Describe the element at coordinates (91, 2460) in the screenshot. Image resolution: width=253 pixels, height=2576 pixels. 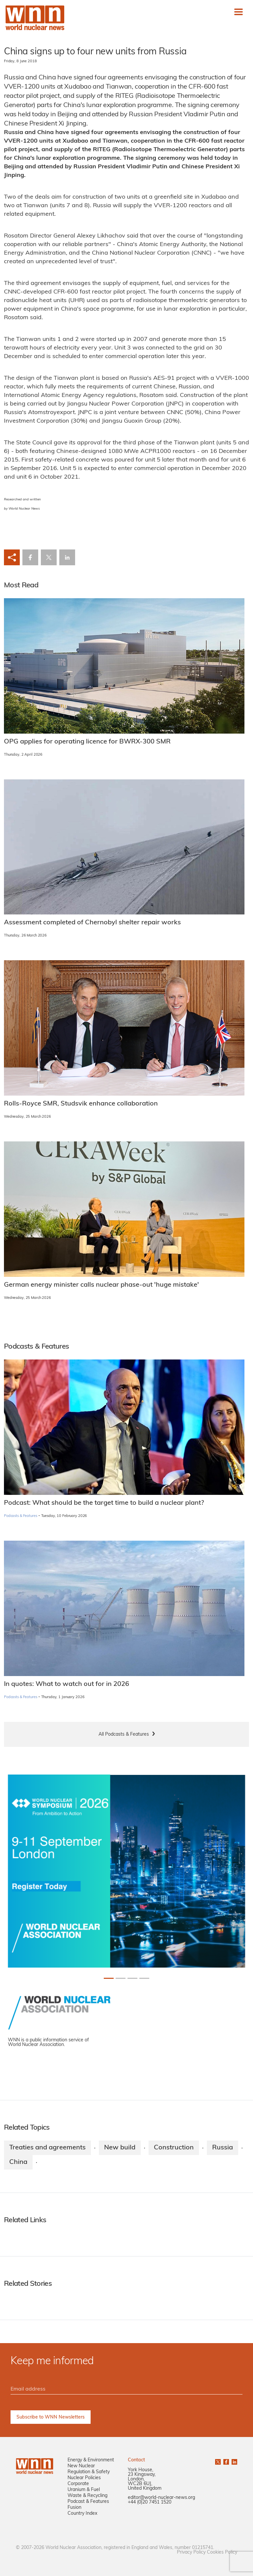
I see `Energy & Environment` at that location.